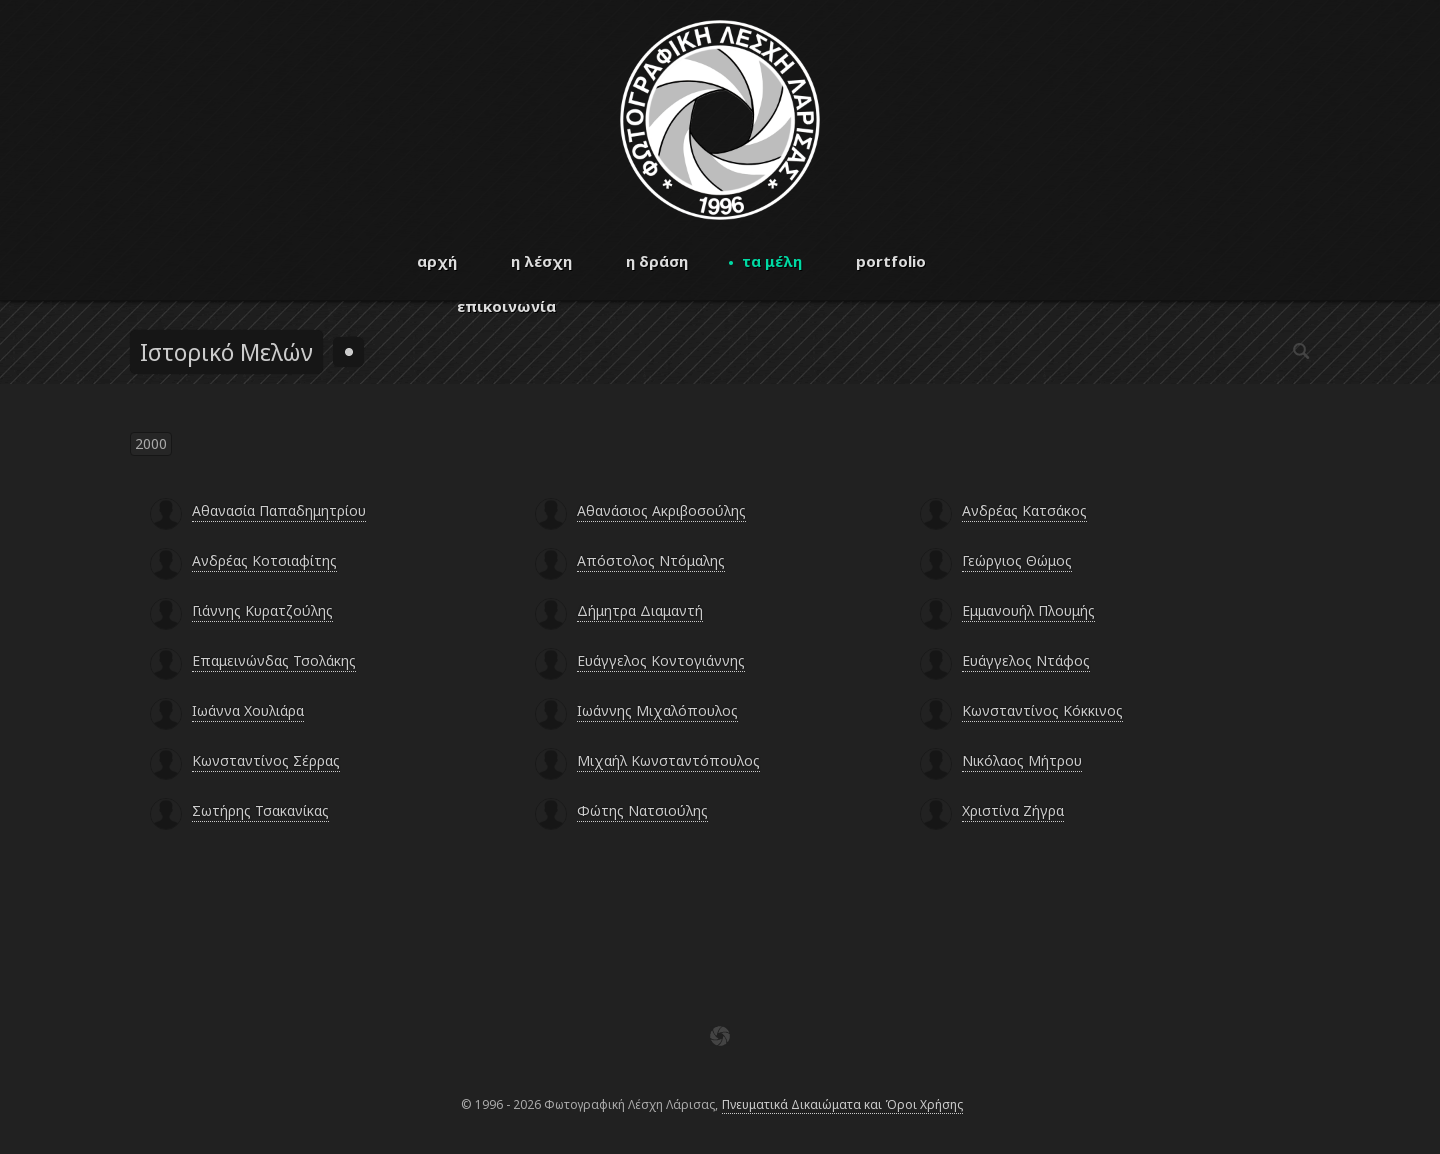 The width and height of the screenshot is (1440, 1154). Describe the element at coordinates (1042, 710) in the screenshot. I see `Κωνσταντίνος Κόκκινος` at that location.